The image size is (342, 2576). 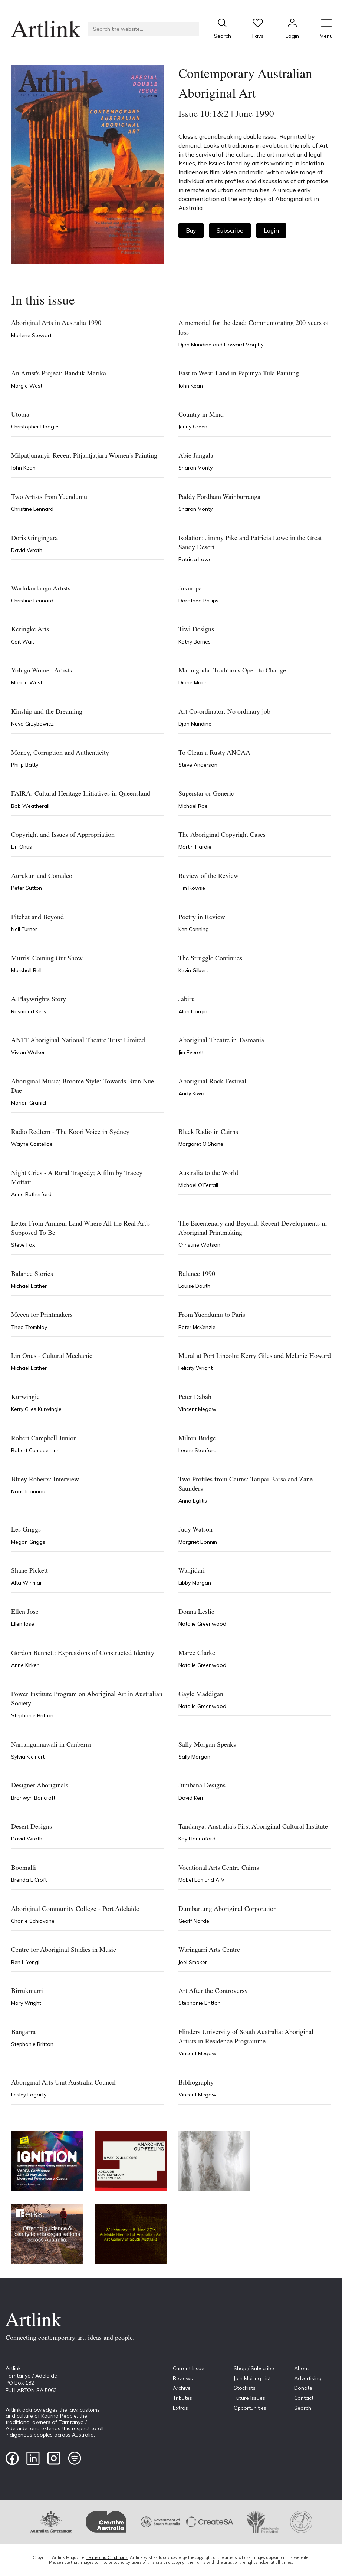 What do you see at coordinates (197, 1409) in the screenshot?
I see `Vincent Megaw` at bounding box center [197, 1409].